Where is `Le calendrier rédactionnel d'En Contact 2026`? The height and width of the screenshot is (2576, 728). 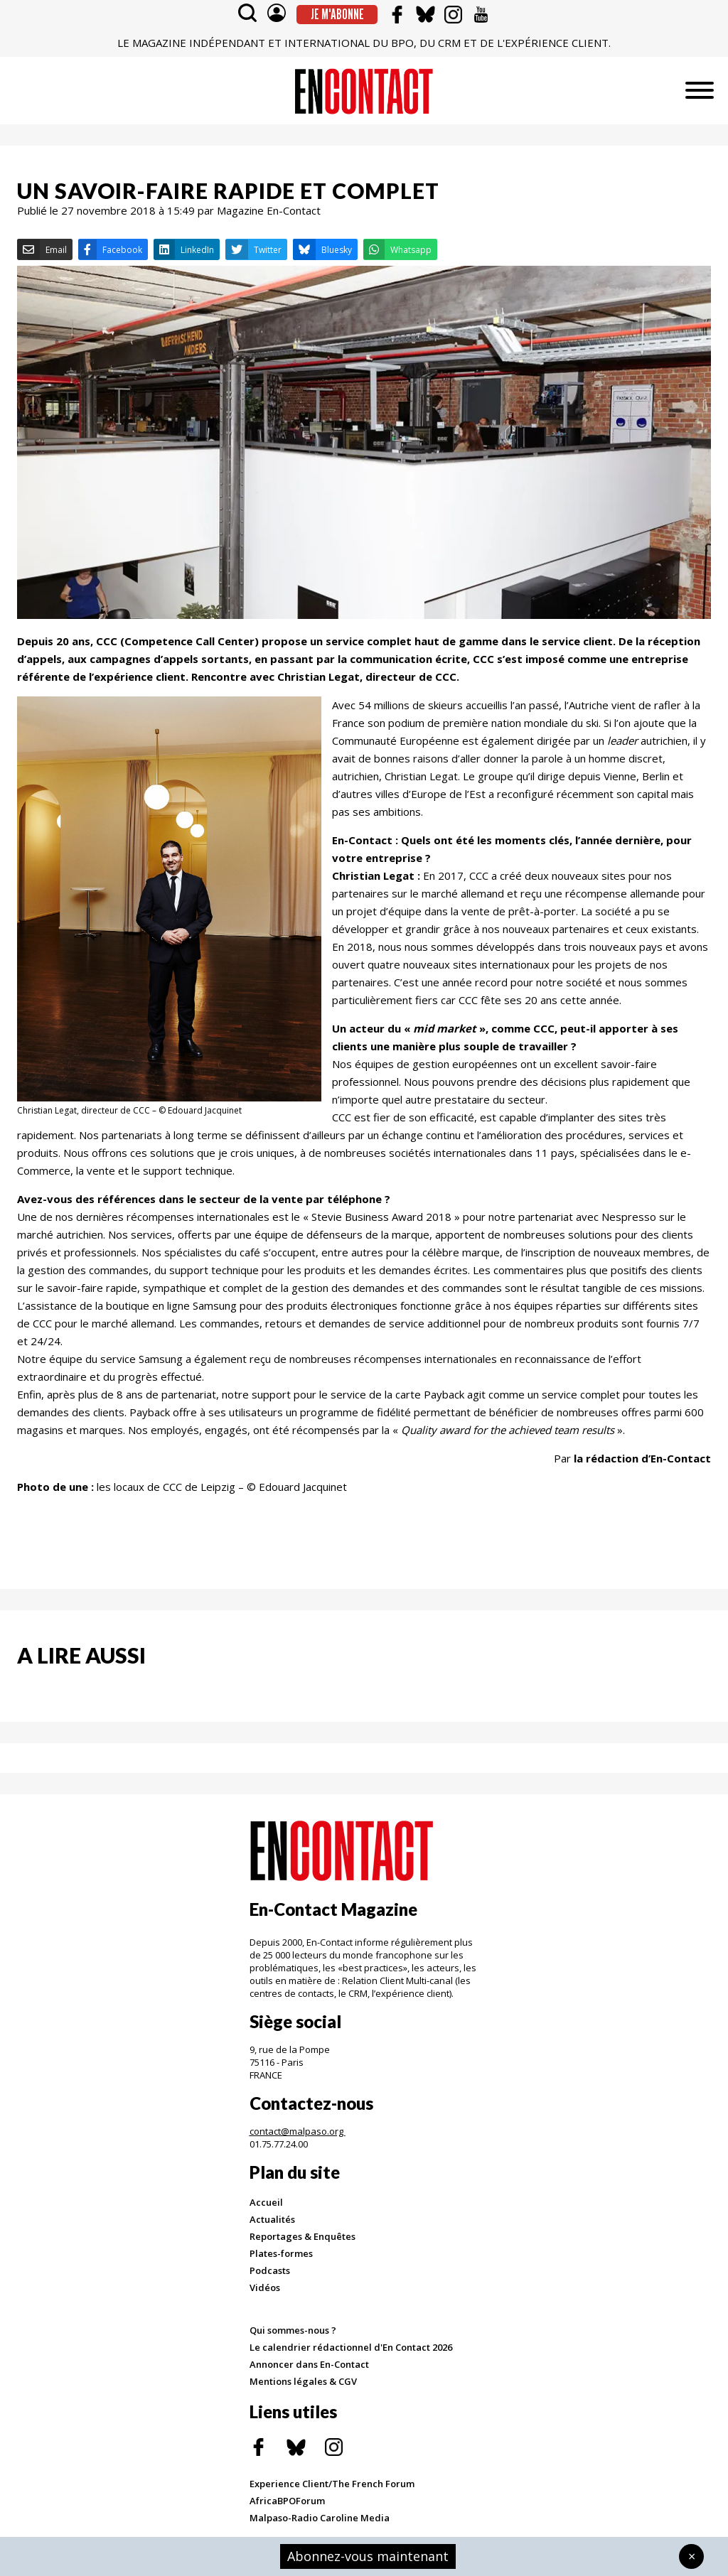
Le calendrier rédactionnel d'En Contact 2026 is located at coordinates (351, 2347).